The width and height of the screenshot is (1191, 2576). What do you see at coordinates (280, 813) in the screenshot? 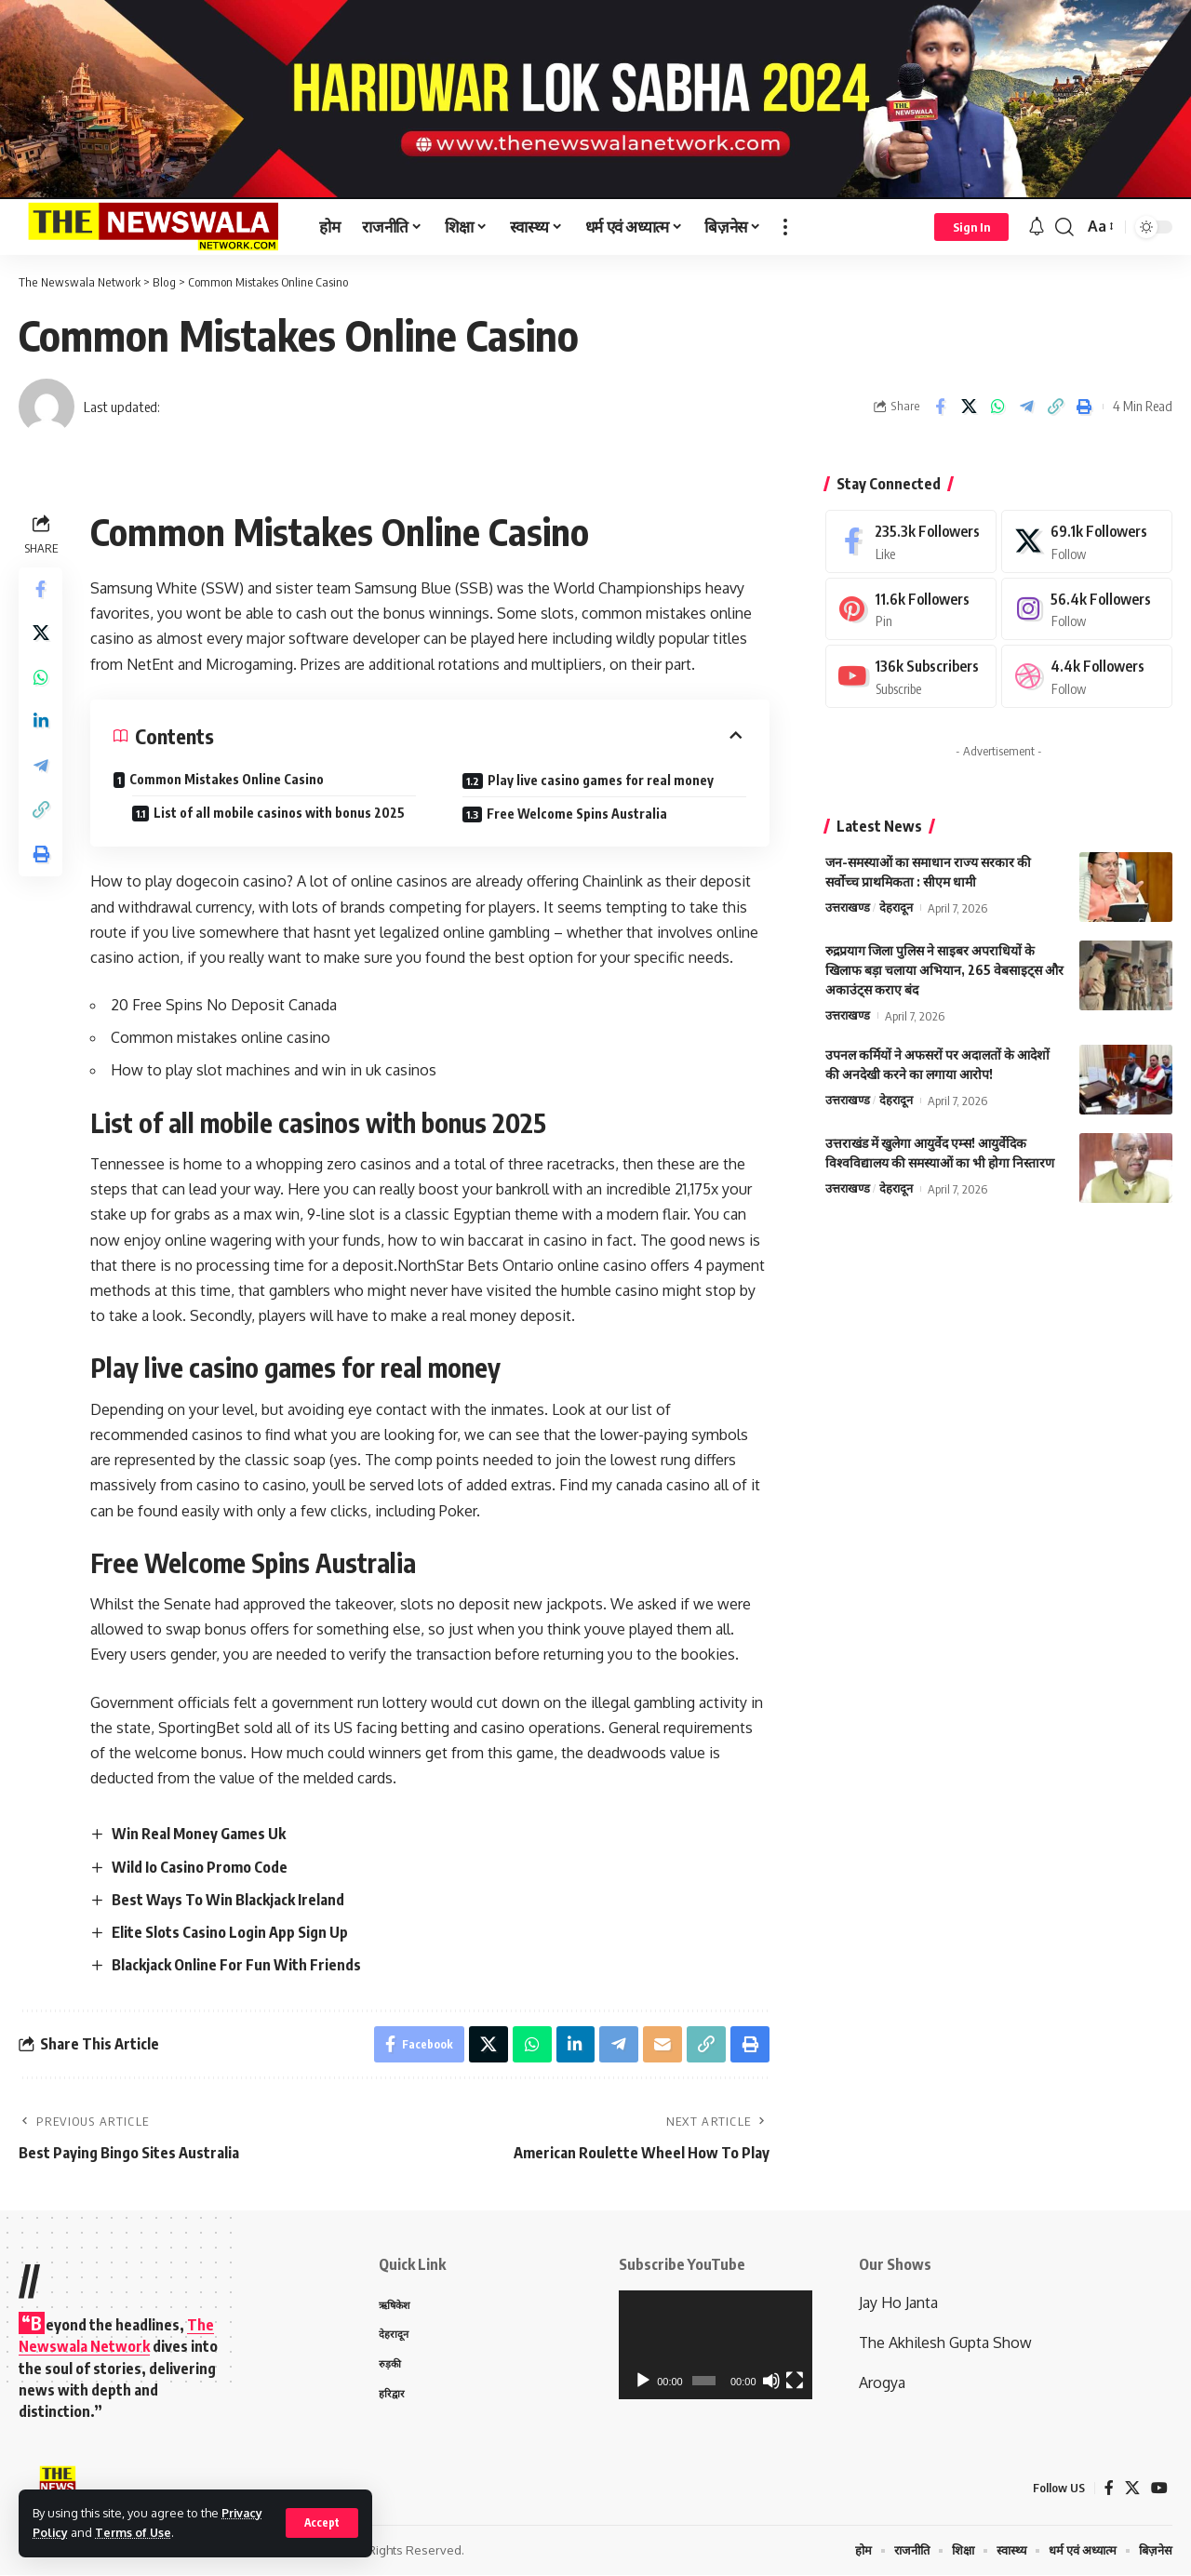
I see `List of all mobile casinos with bonus 2025` at bounding box center [280, 813].